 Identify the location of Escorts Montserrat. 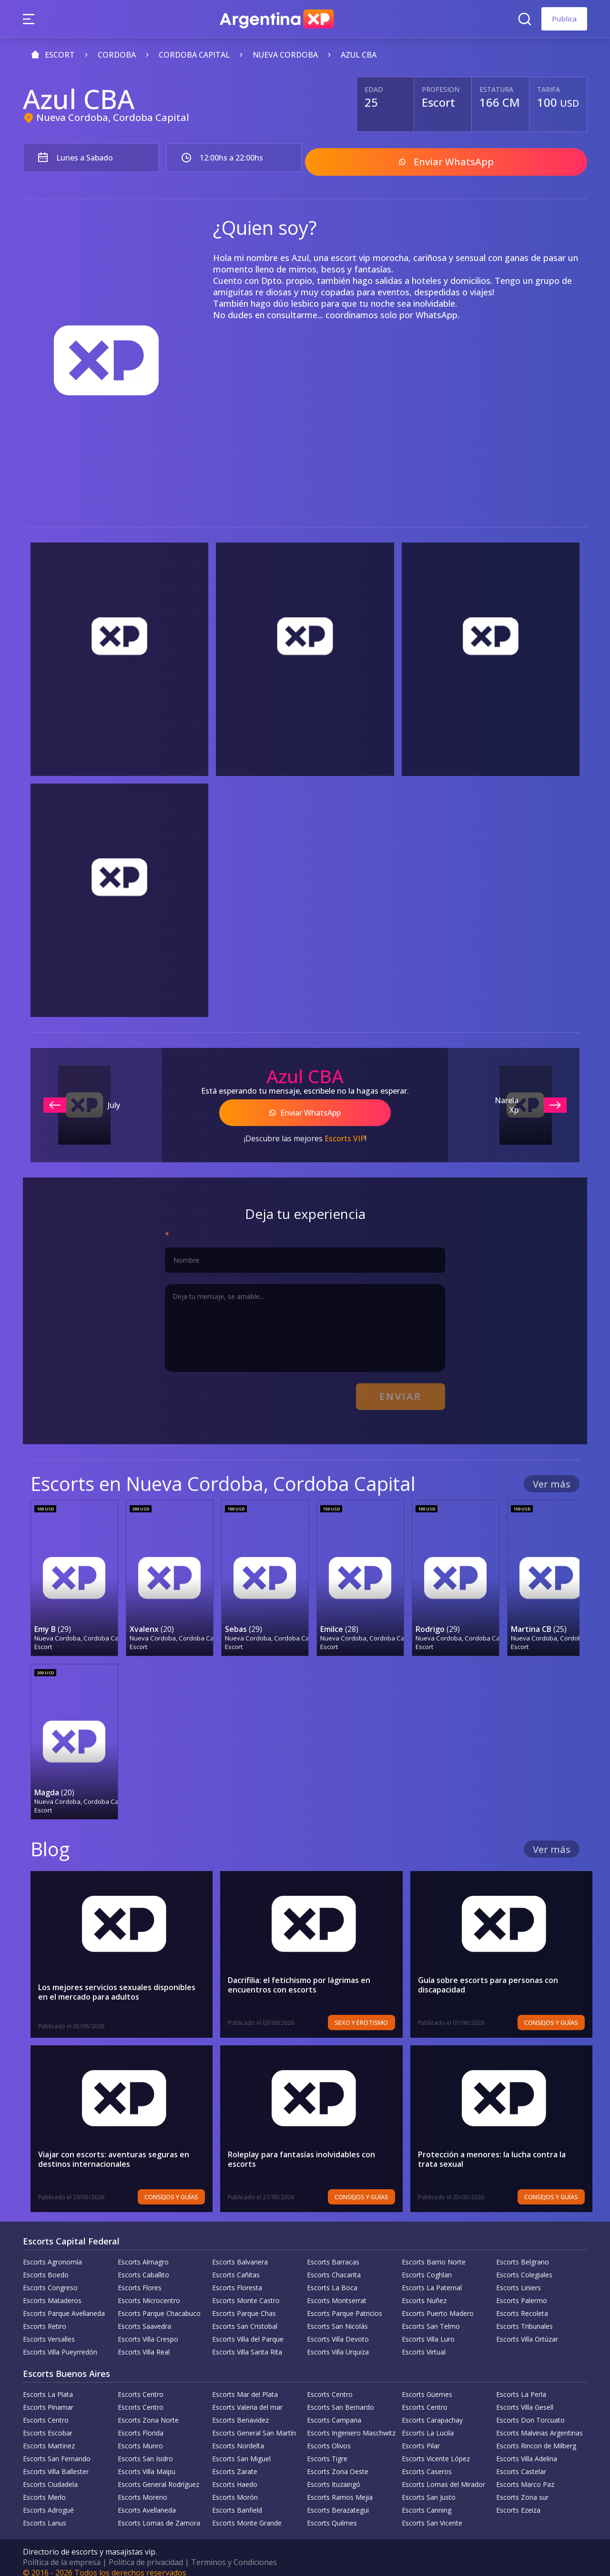
(336, 2291).